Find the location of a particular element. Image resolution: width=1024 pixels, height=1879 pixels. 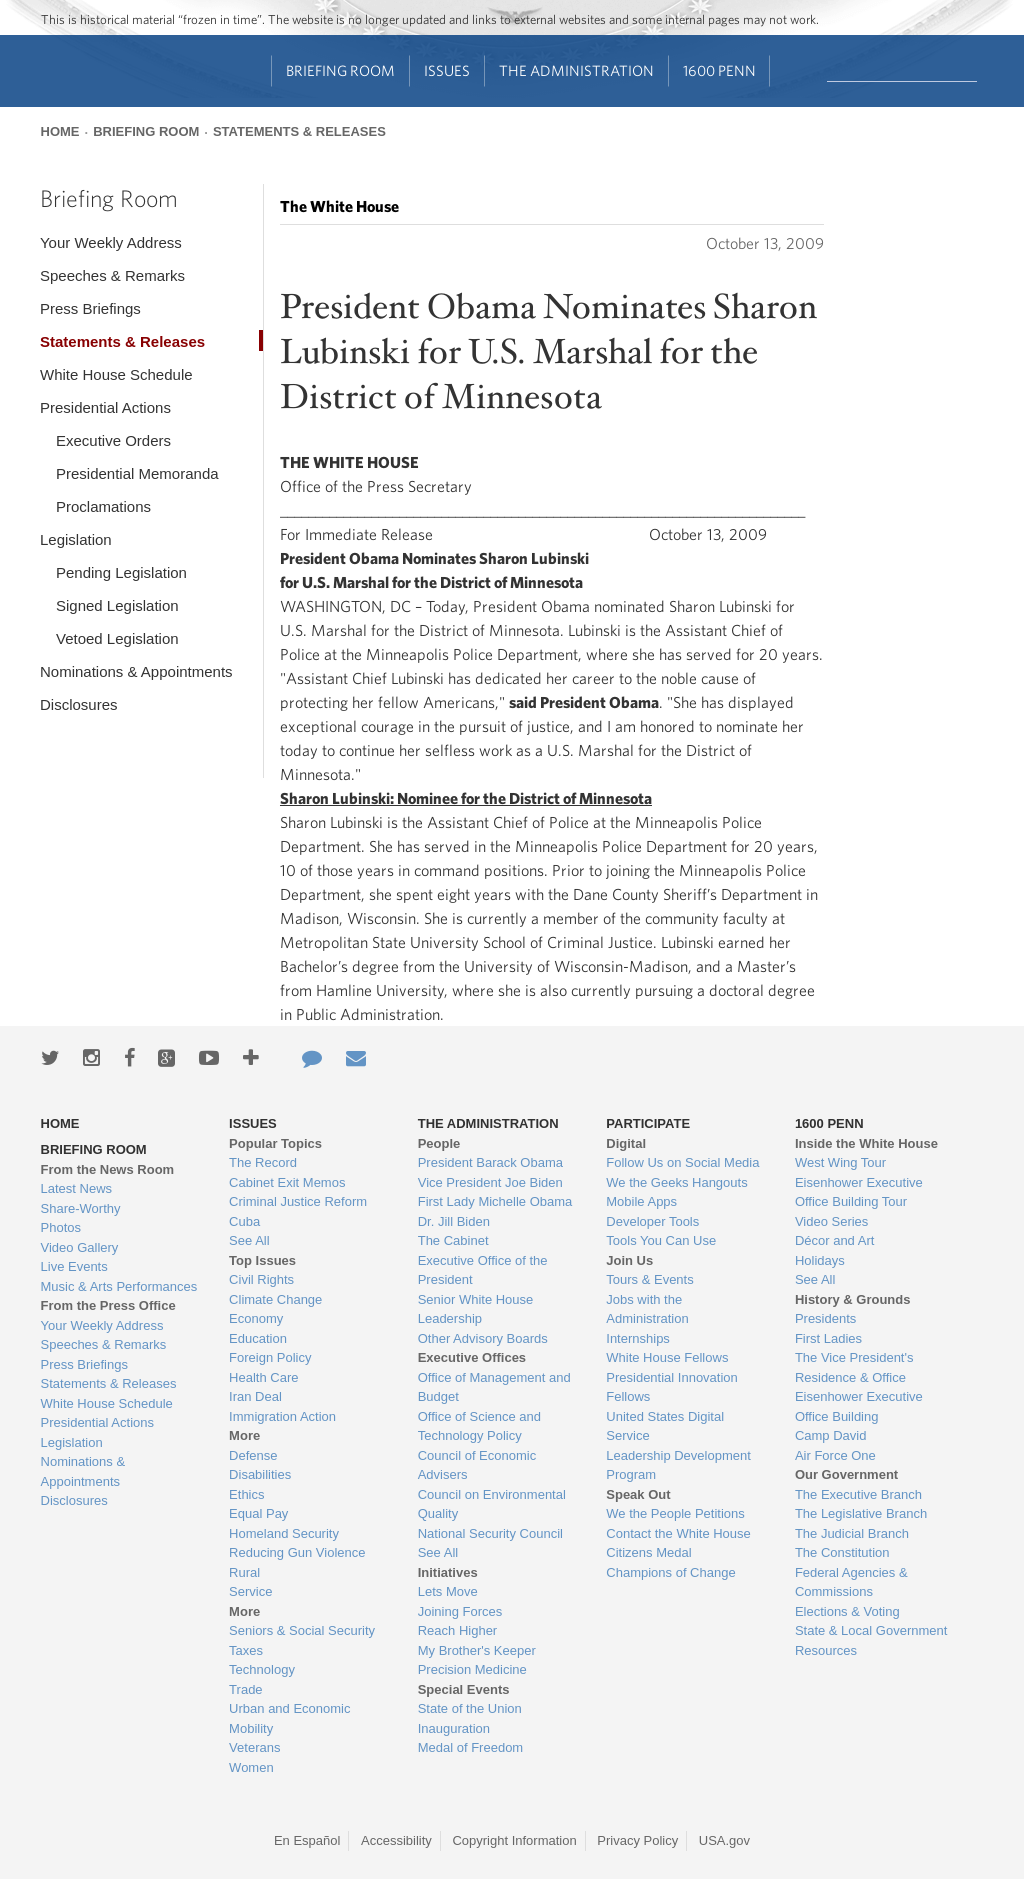

Immigration Action is located at coordinates (282, 1416).